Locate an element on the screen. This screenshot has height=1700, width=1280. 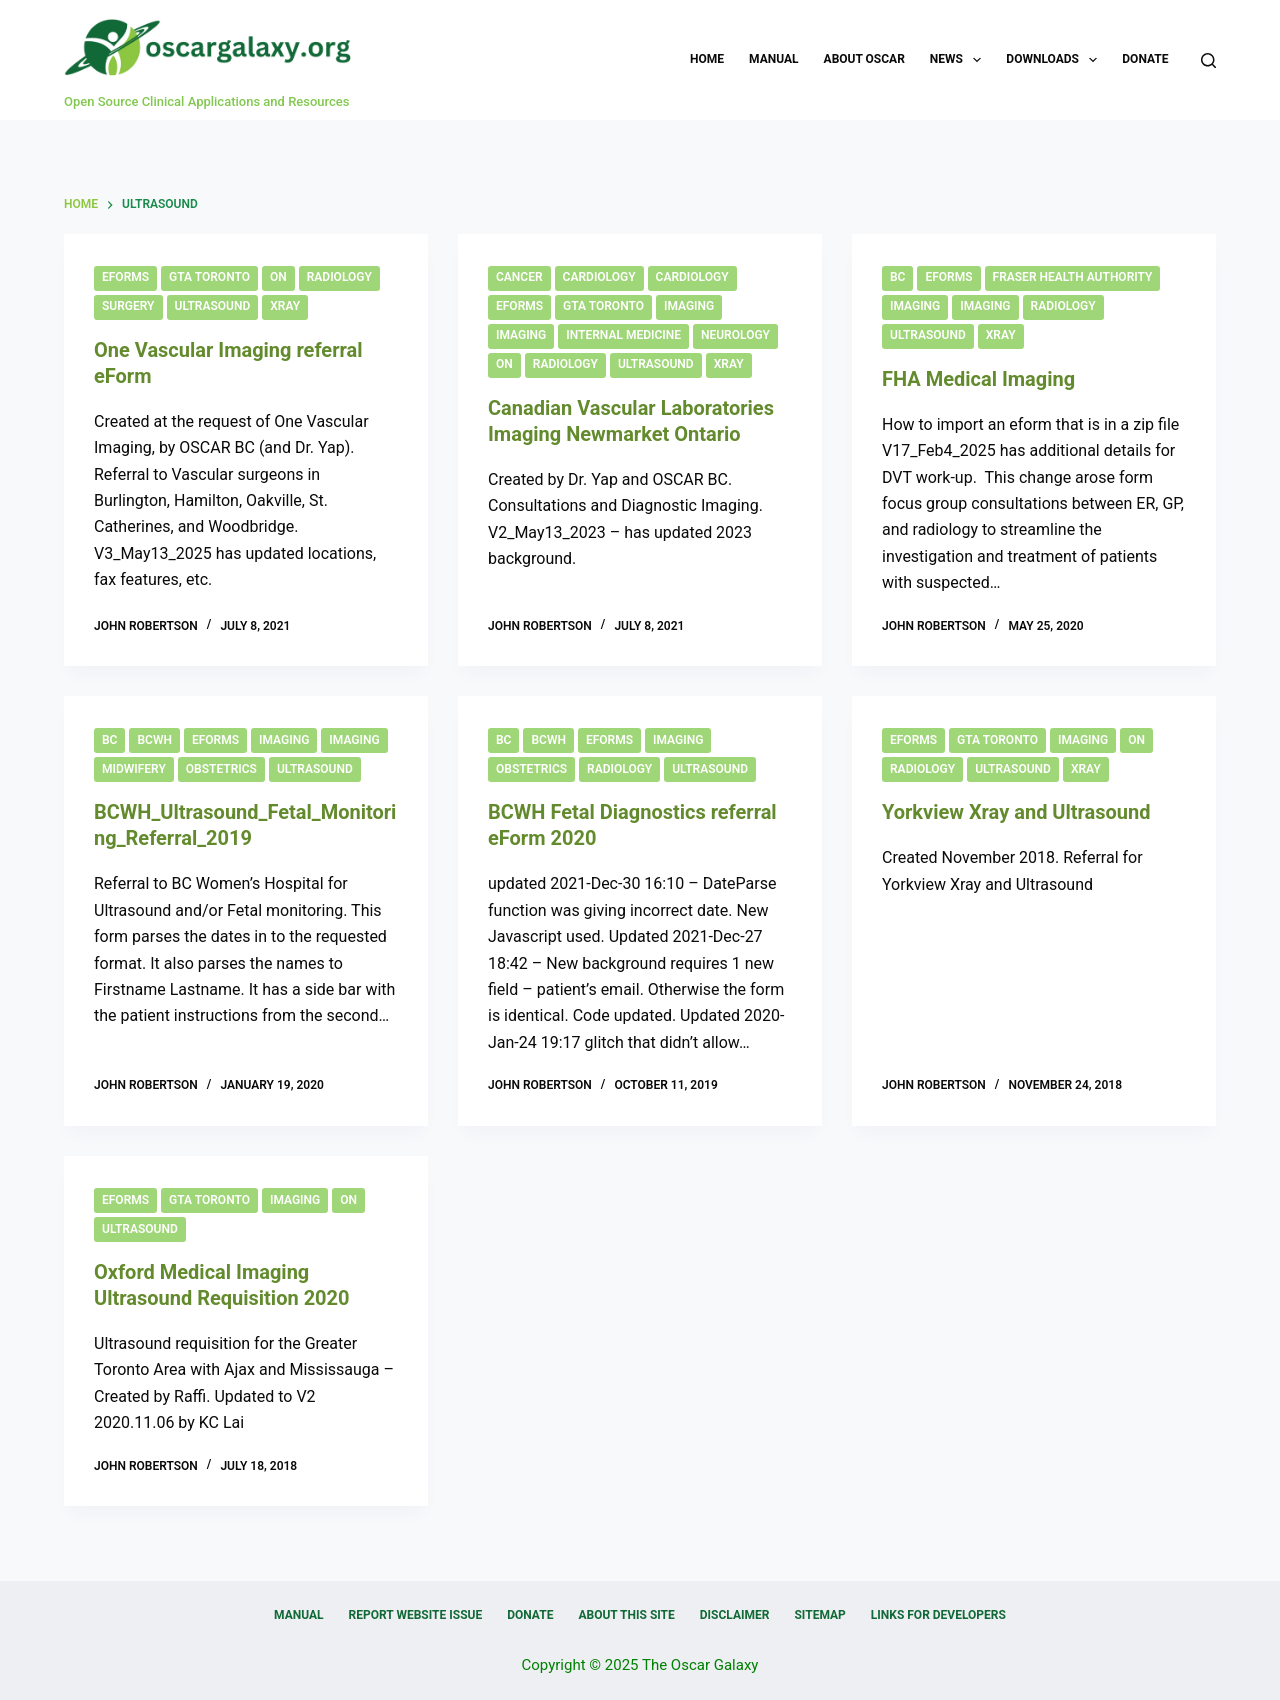
News is located at coordinates (960, 60).